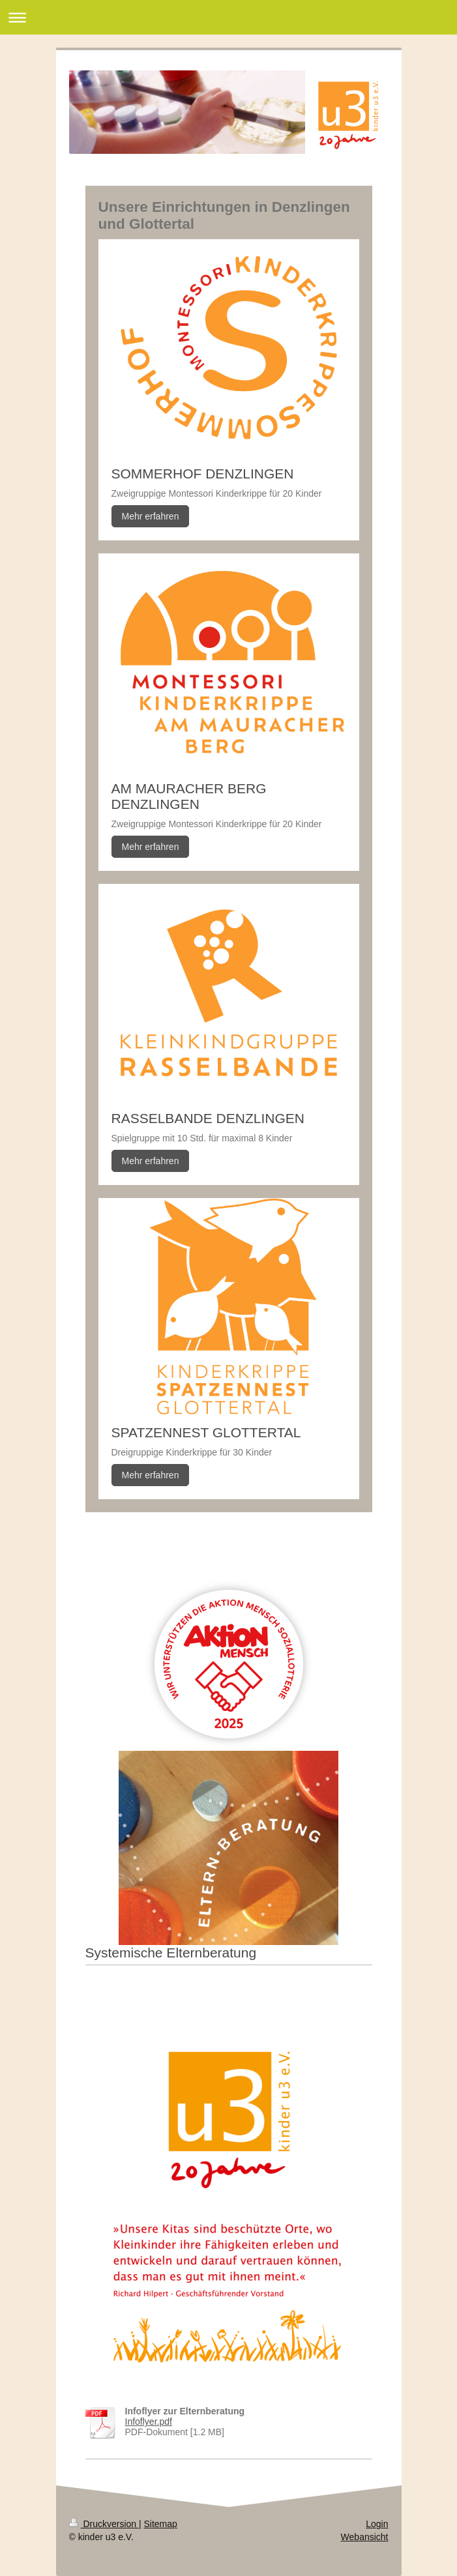 This screenshot has width=457, height=2576. I want to click on Druckversion, so click(104, 2524).